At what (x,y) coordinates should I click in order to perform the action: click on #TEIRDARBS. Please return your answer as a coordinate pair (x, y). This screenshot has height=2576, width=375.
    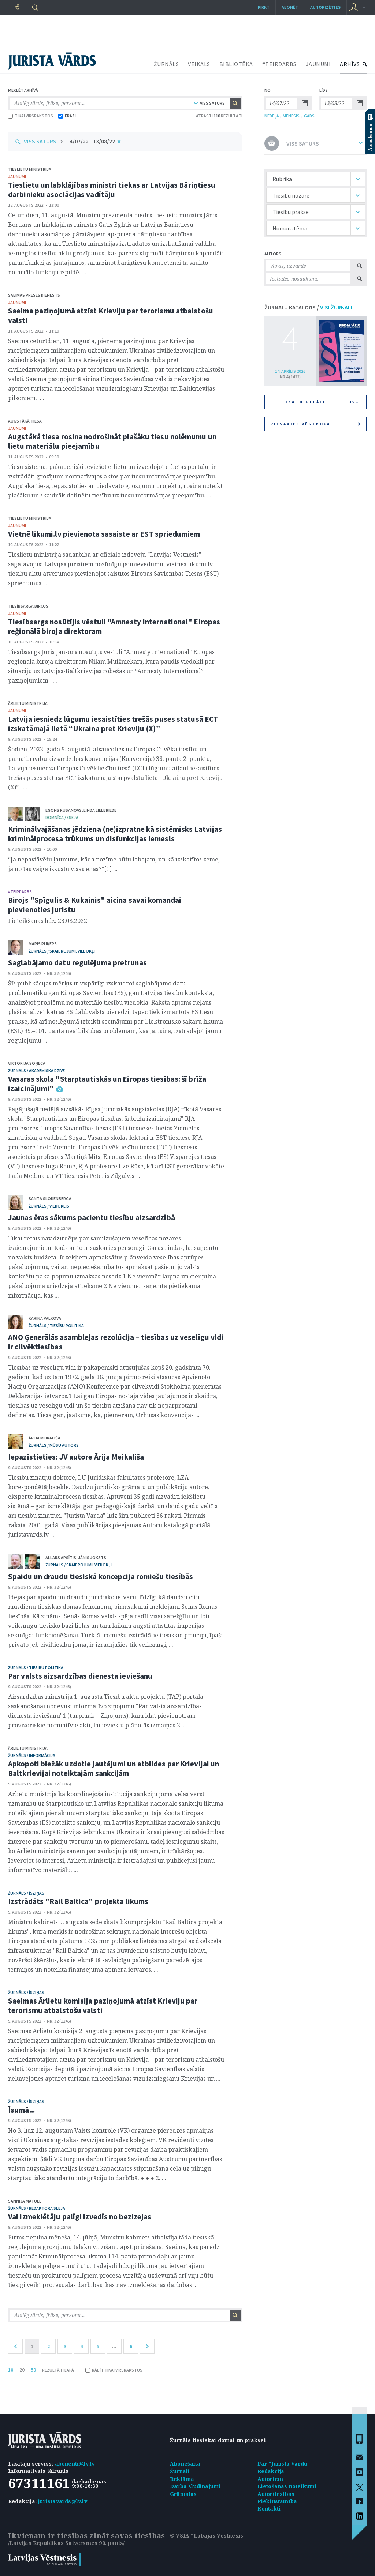
    Looking at the image, I should click on (279, 64).